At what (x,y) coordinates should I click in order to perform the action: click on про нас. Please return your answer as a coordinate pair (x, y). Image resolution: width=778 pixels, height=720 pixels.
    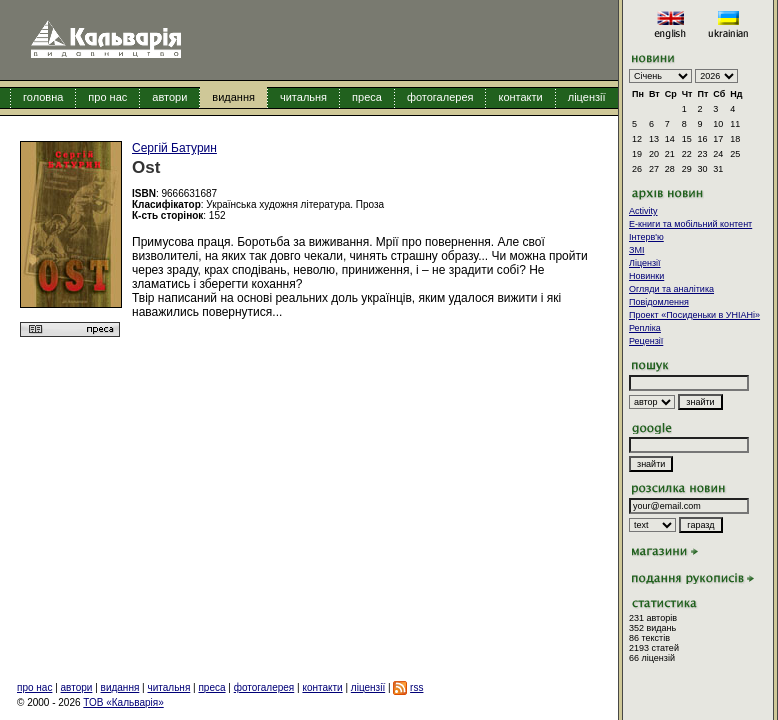
    Looking at the image, I should click on (107, 97).